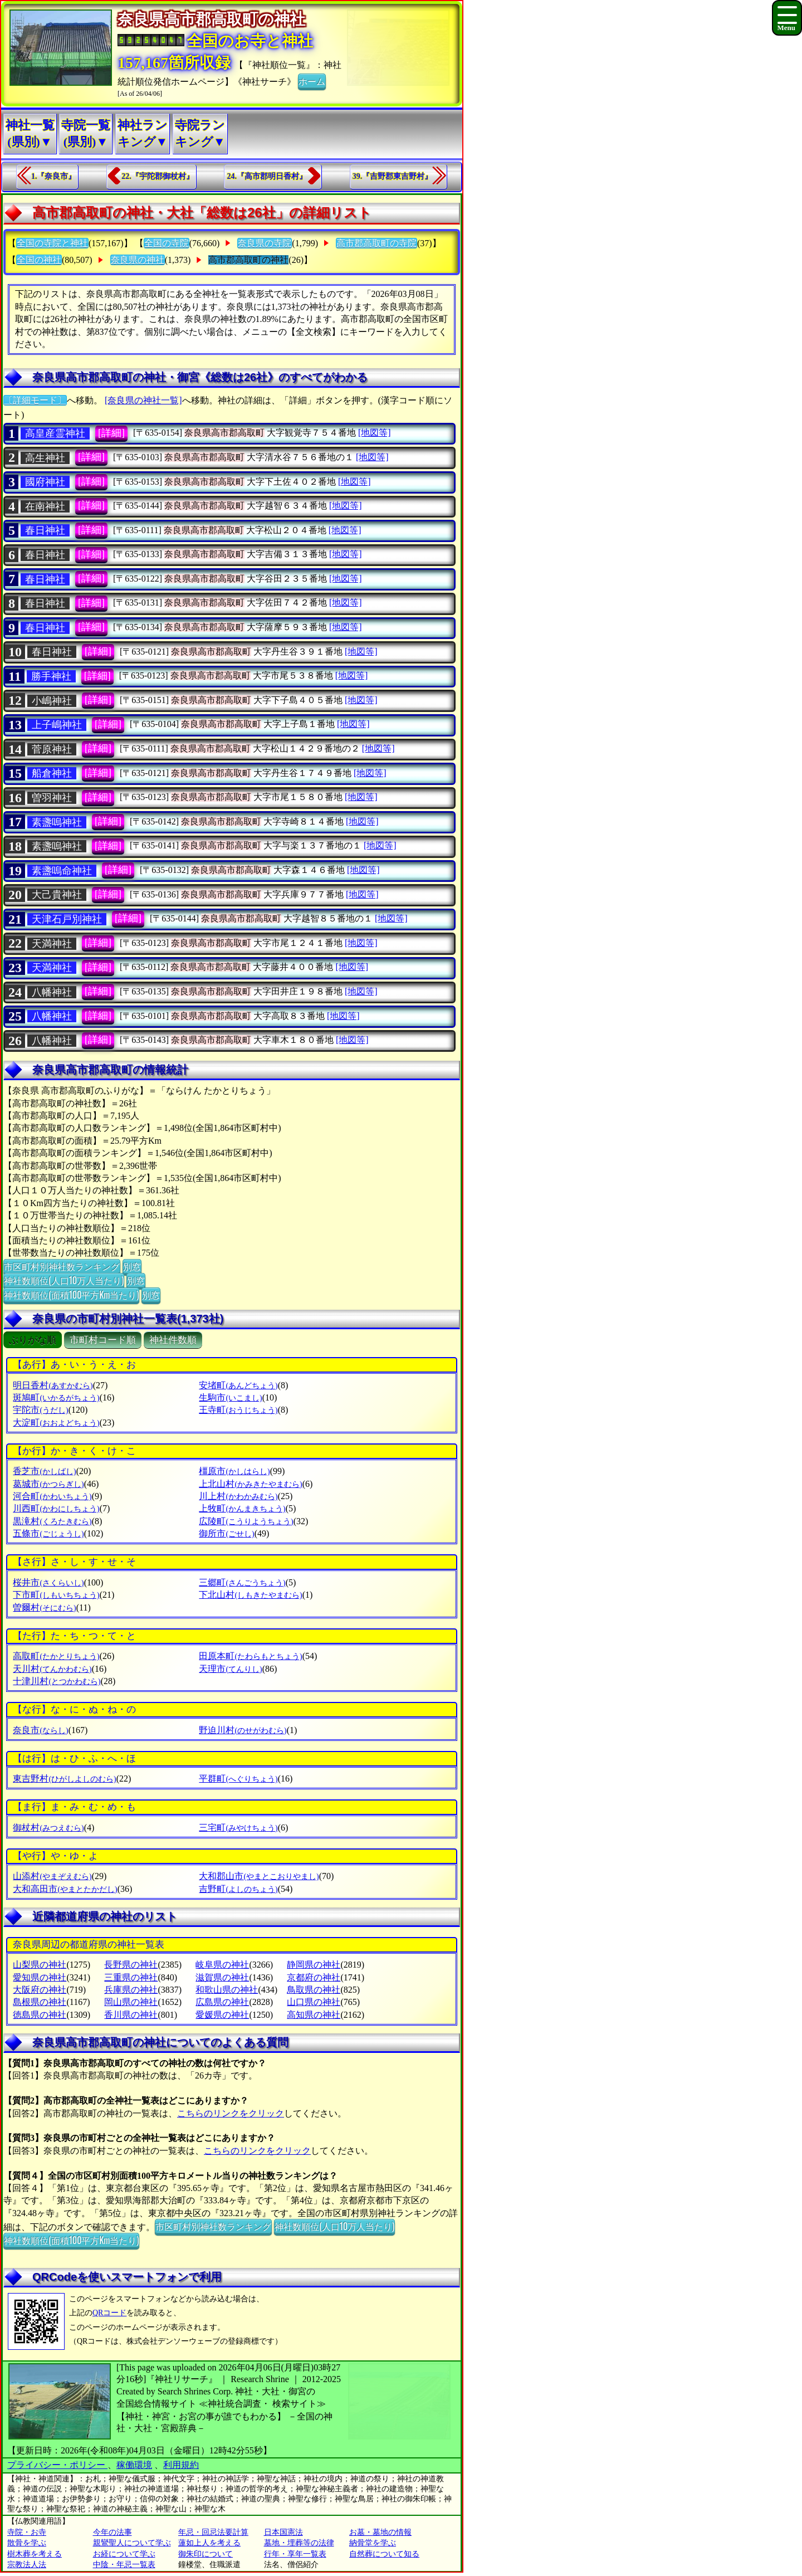  What do you see at coordinates (112, 2532) in the screenshot?
I see `今年の法事` at bounding box center [112, 2532].